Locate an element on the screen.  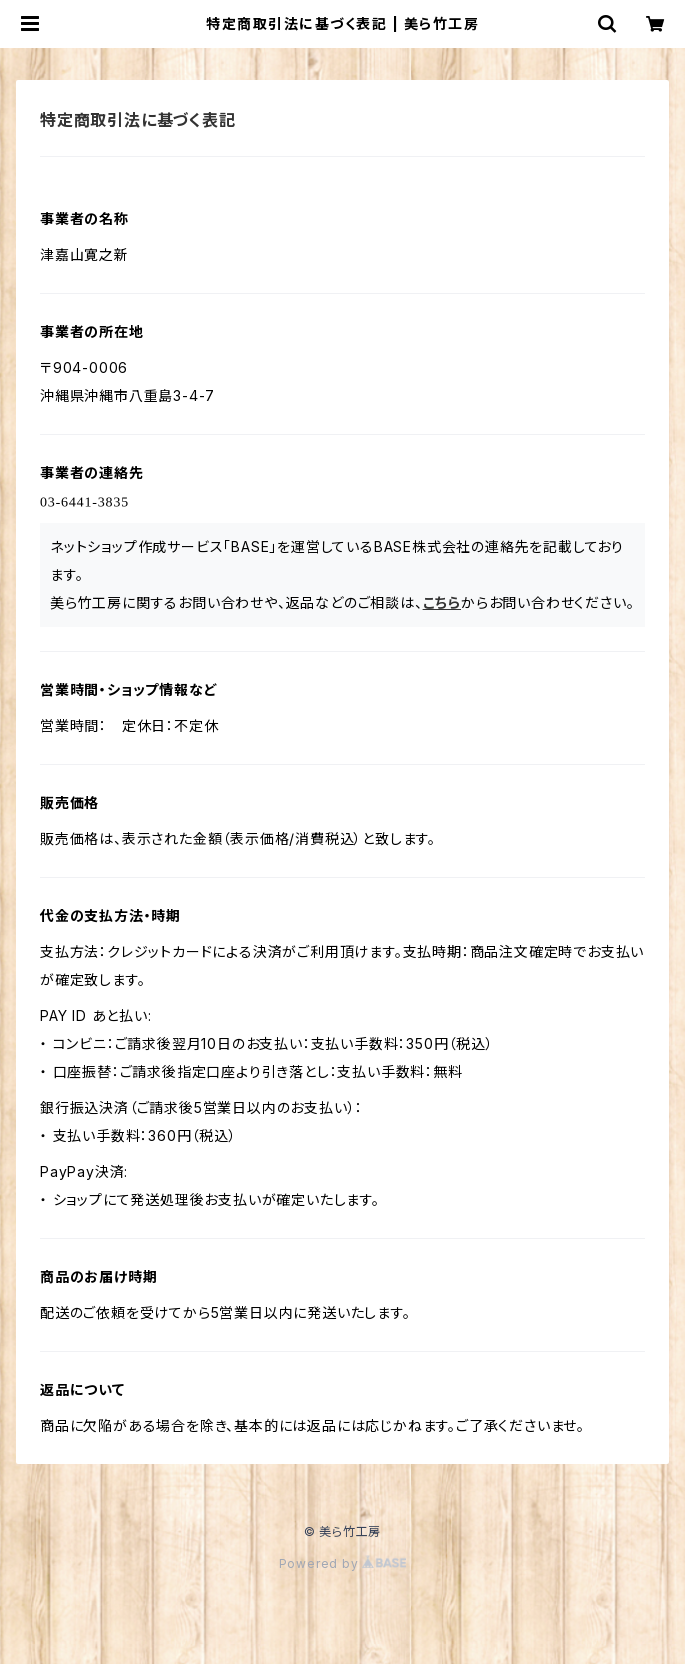
こちら is located at coordinates (442, 602).